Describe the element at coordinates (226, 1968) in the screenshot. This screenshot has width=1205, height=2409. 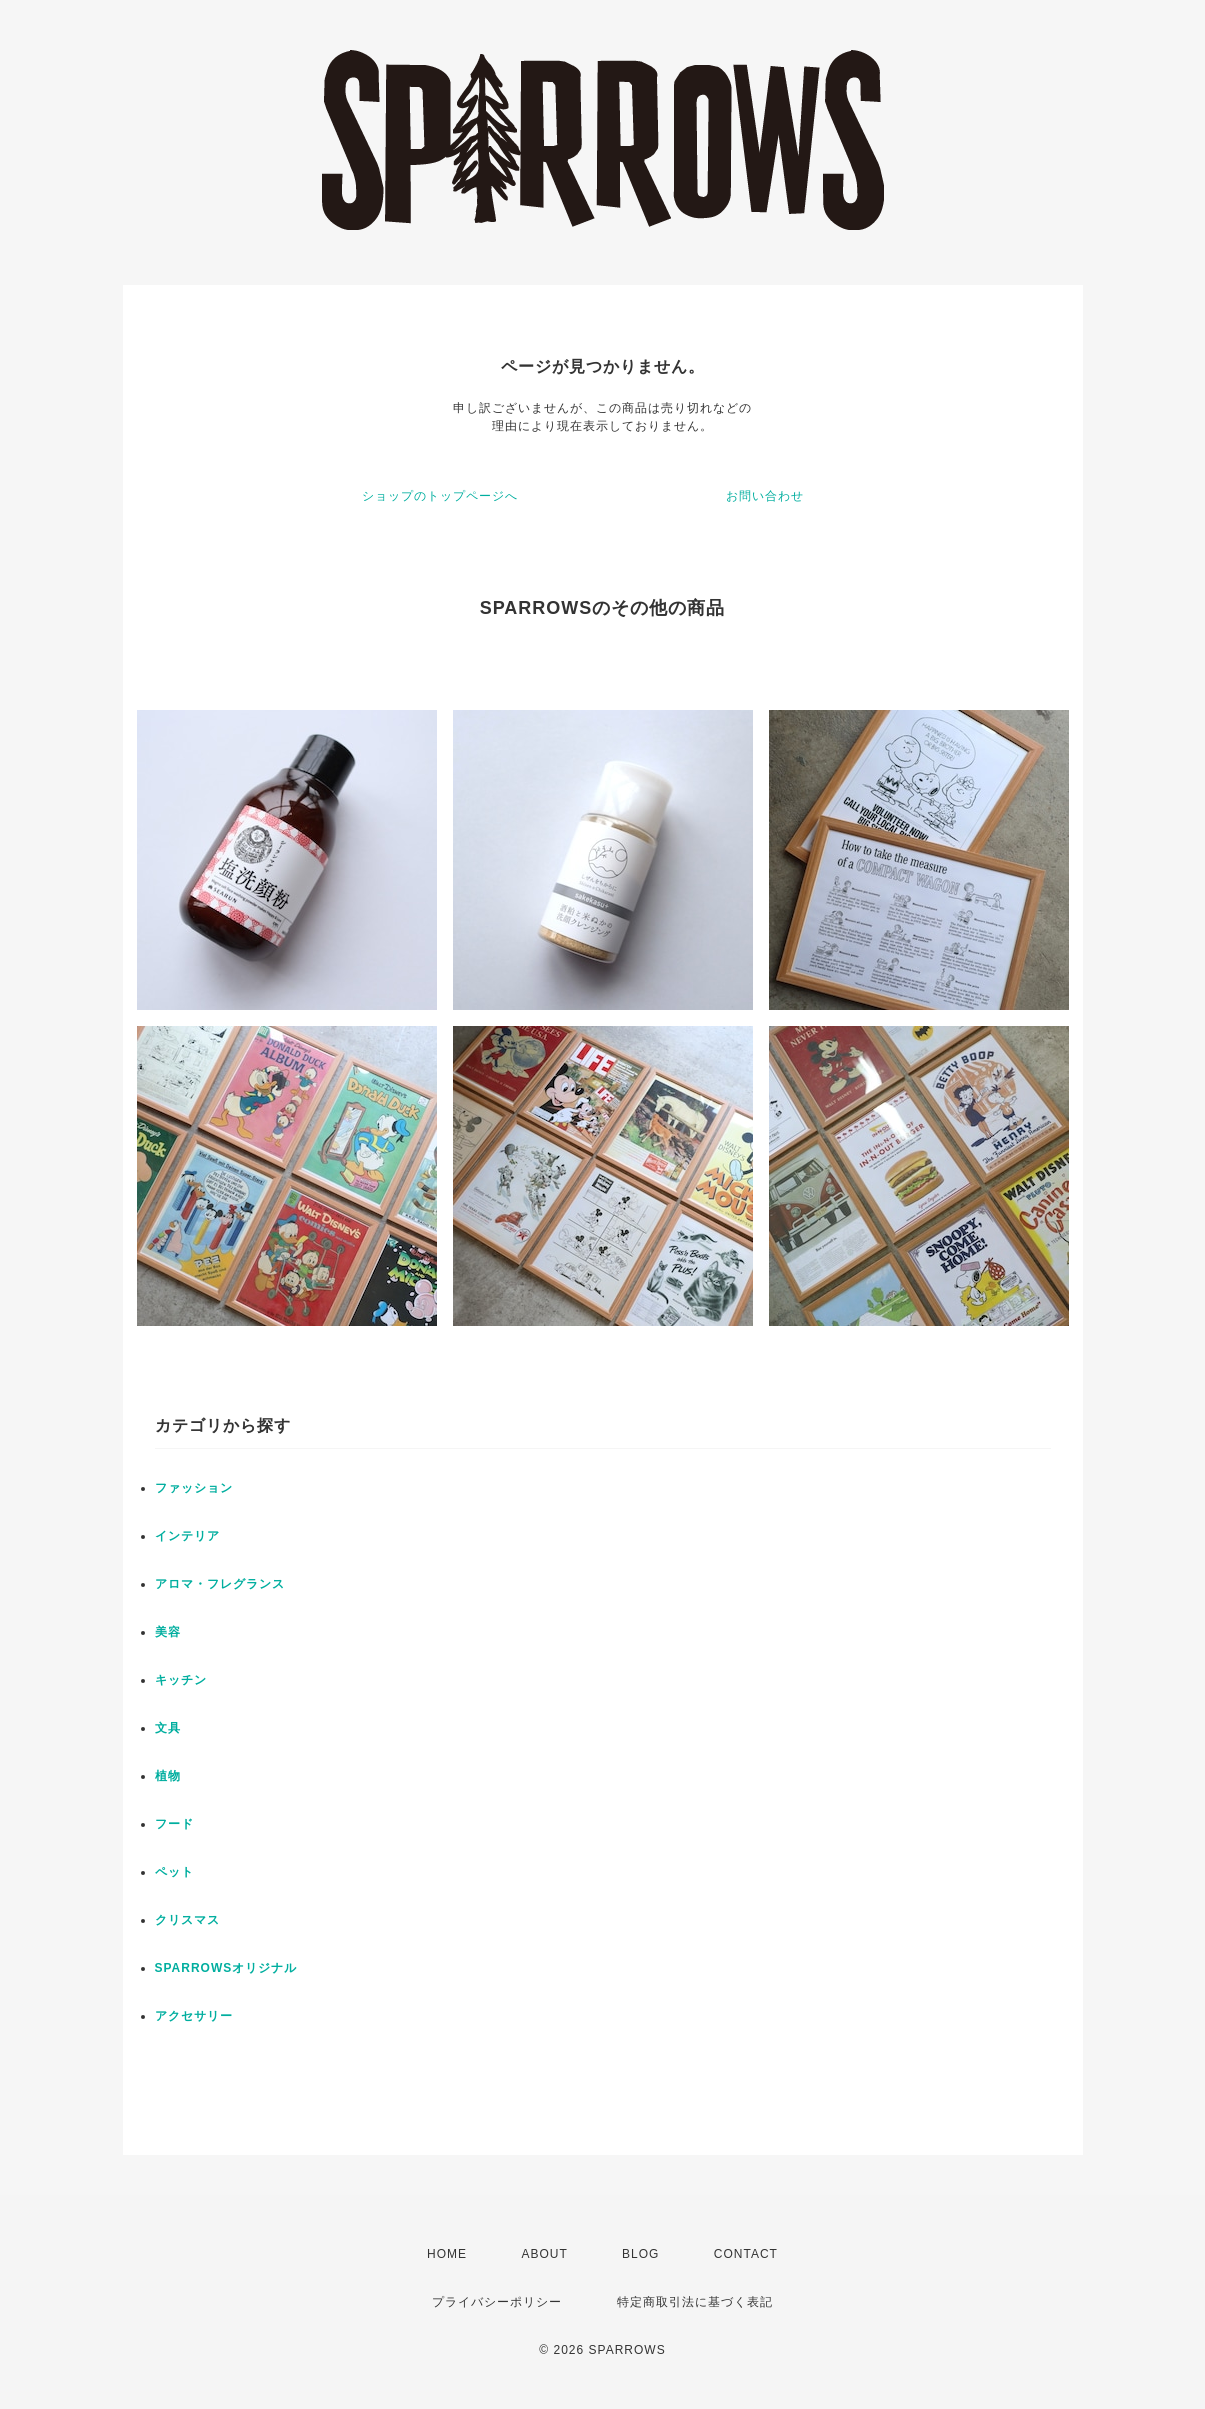
I see `SPARROWSオリジナル` at that location.